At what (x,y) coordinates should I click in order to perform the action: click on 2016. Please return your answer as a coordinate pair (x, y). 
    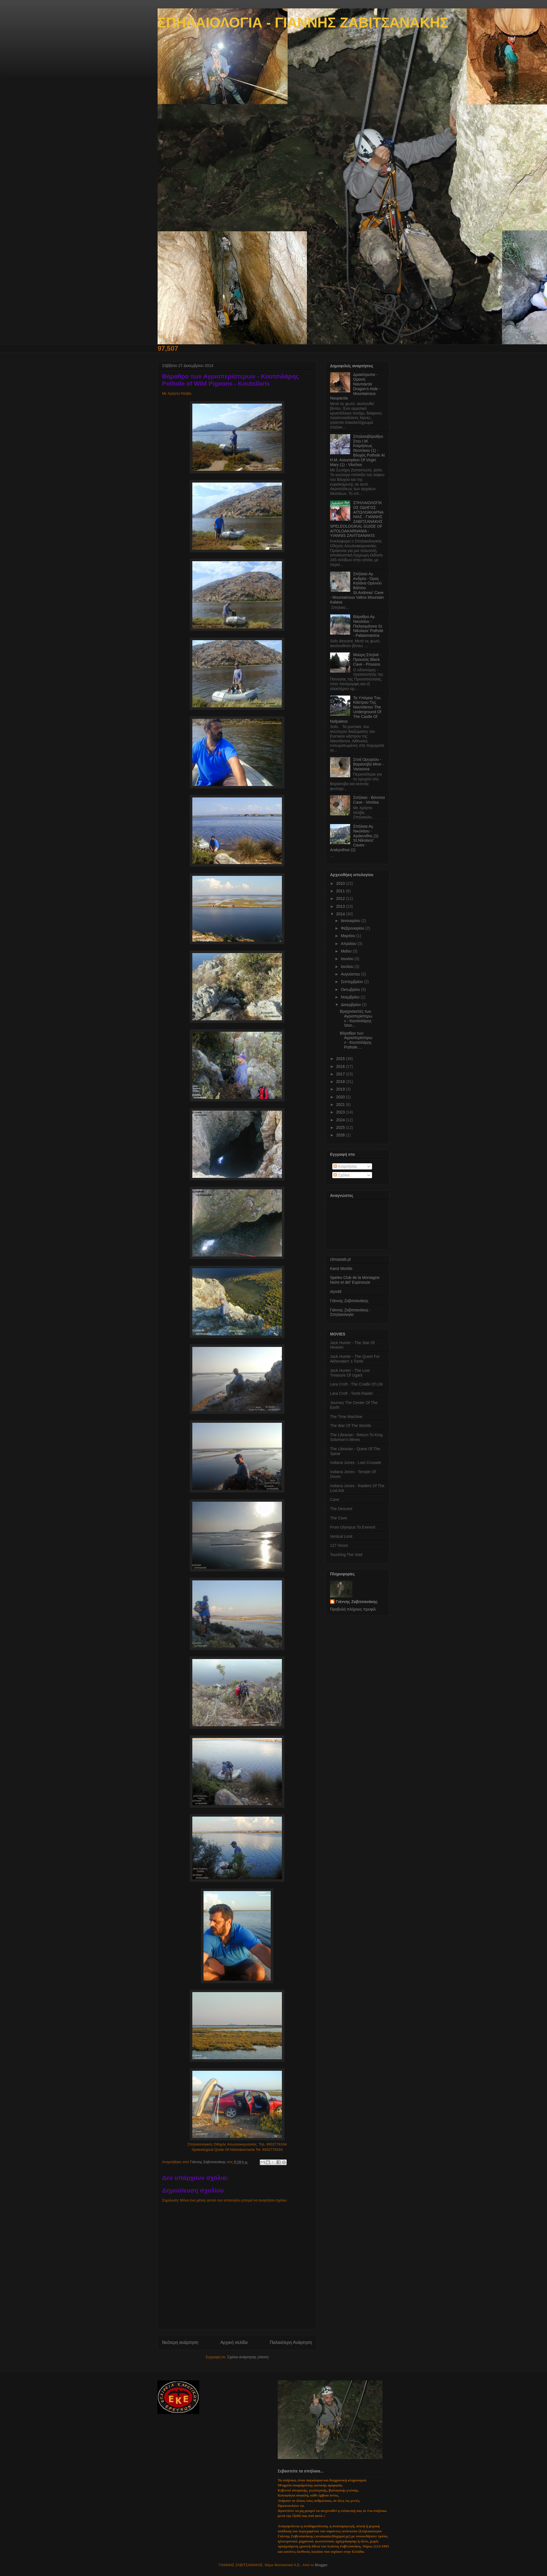
    Looking at the image, I should click on (341, 1066).